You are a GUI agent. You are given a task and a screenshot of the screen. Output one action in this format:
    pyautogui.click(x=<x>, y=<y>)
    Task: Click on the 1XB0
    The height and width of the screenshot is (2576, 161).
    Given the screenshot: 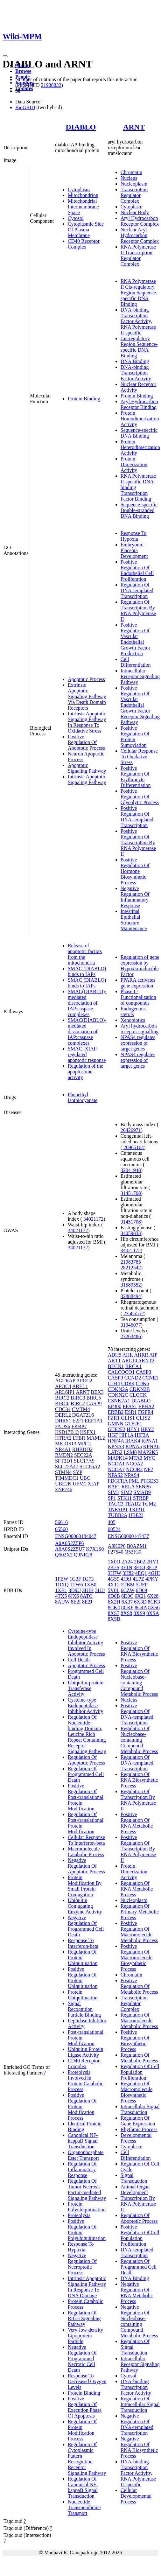 What is the action you would take?
    pyautogui.click(x=90, y=1584)
    